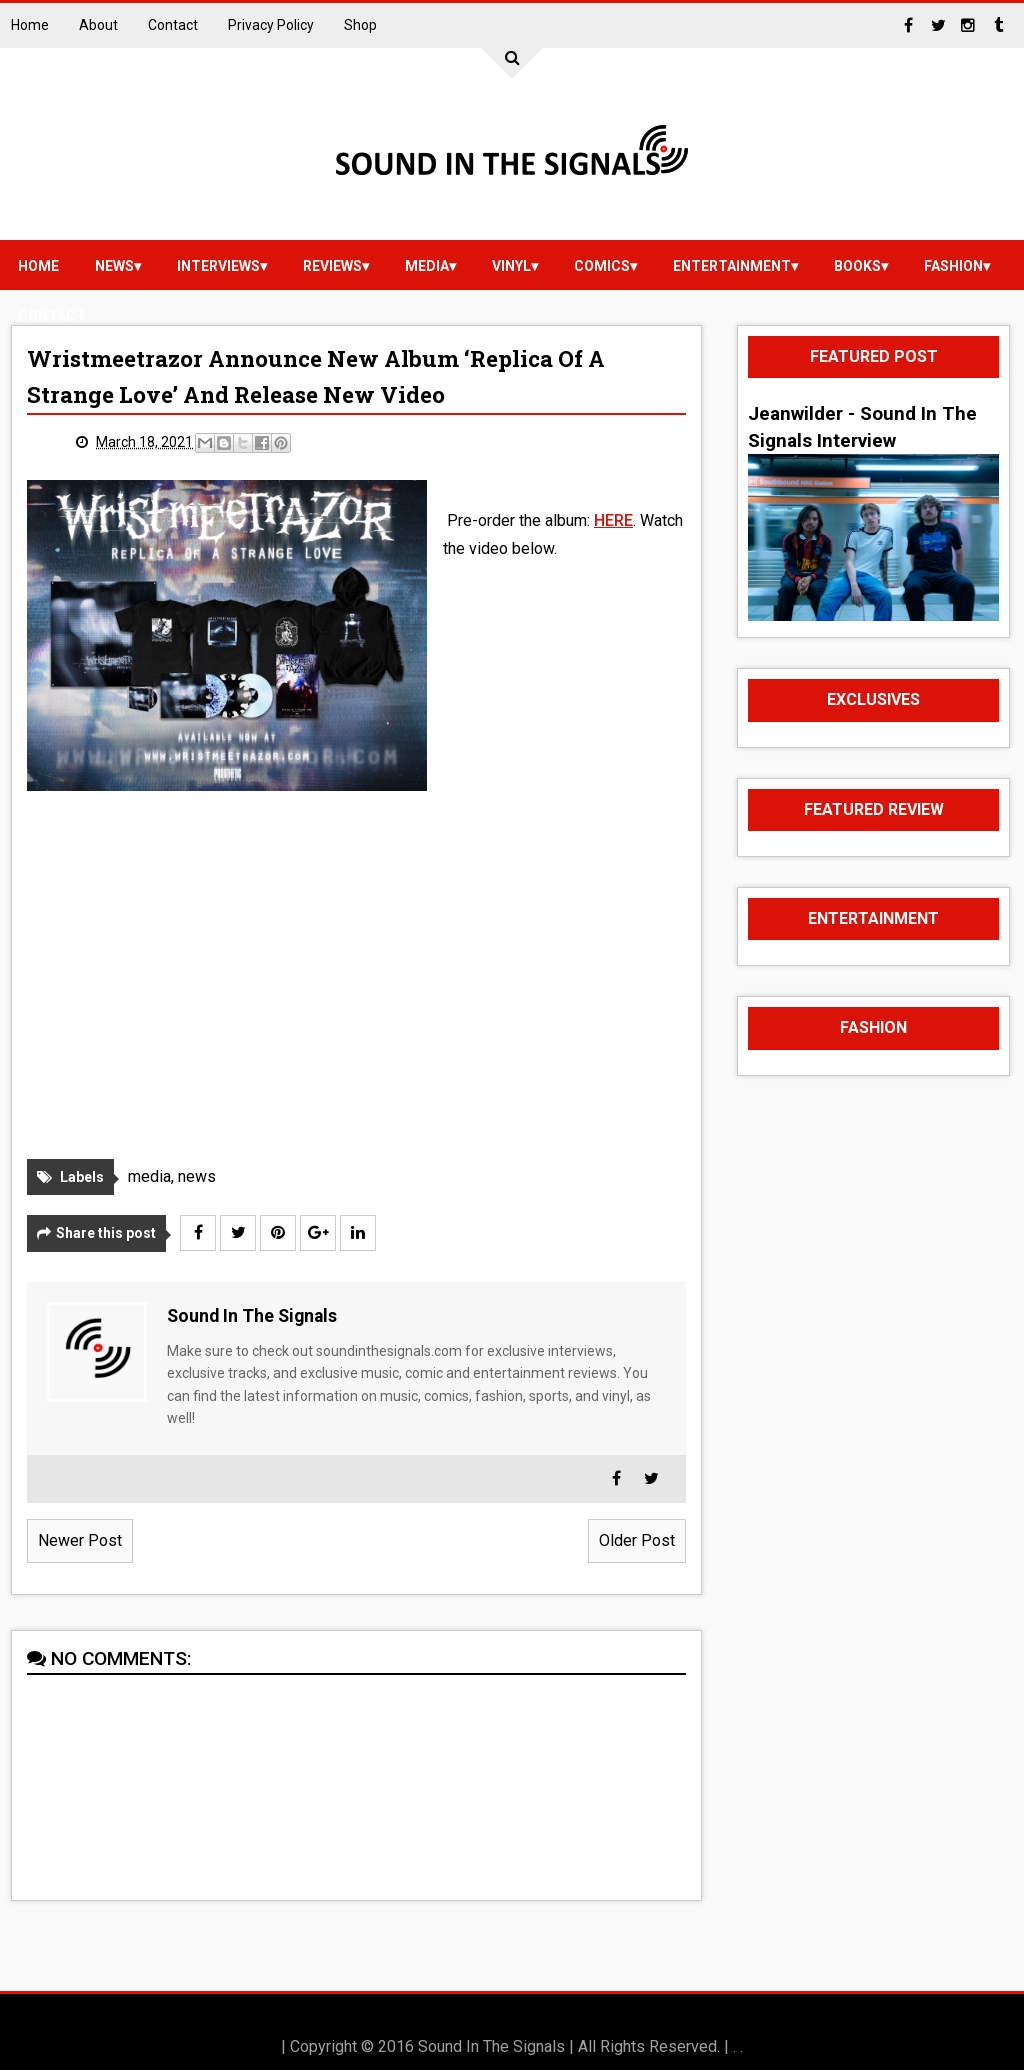  I want to click on Privacy Policy, so click(271, 25).